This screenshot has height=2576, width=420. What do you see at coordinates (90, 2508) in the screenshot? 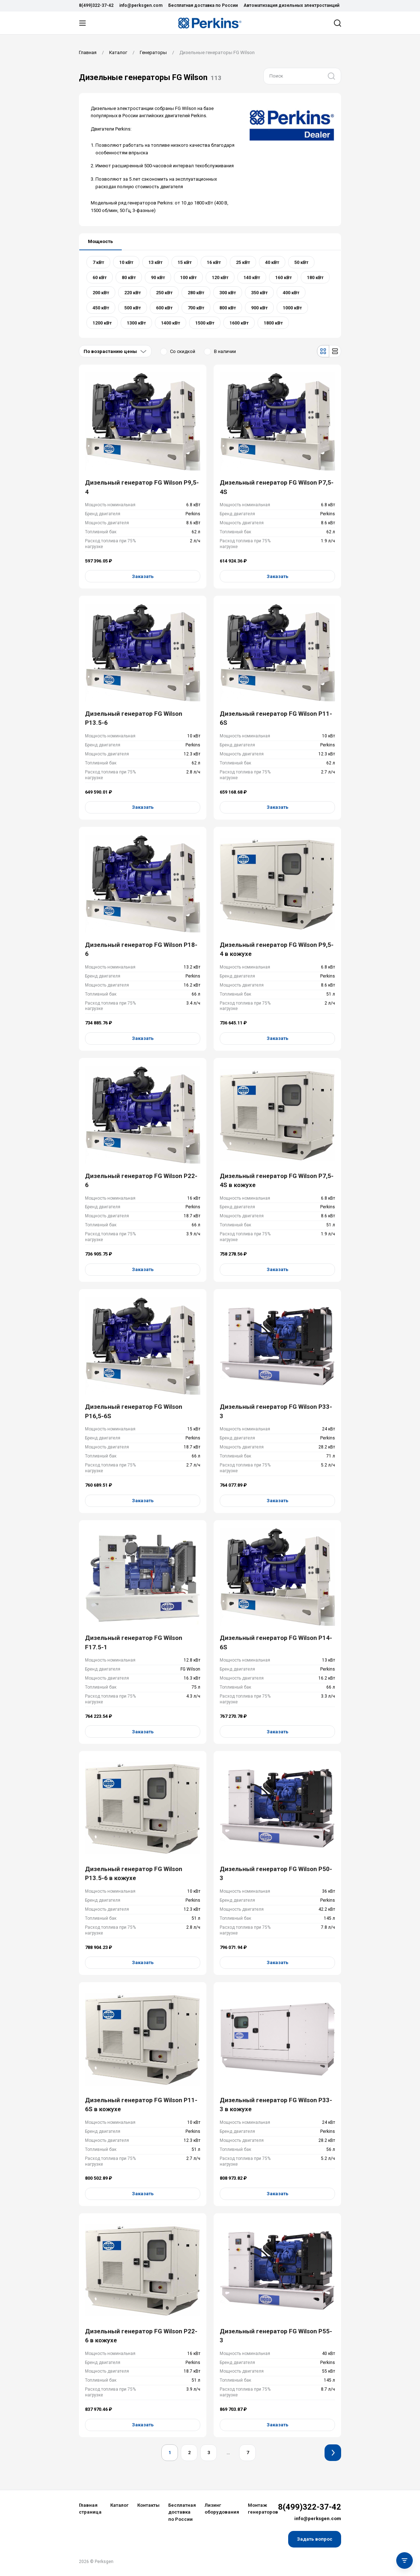
I see `Главная страница` at bounding box center [90, 2508].